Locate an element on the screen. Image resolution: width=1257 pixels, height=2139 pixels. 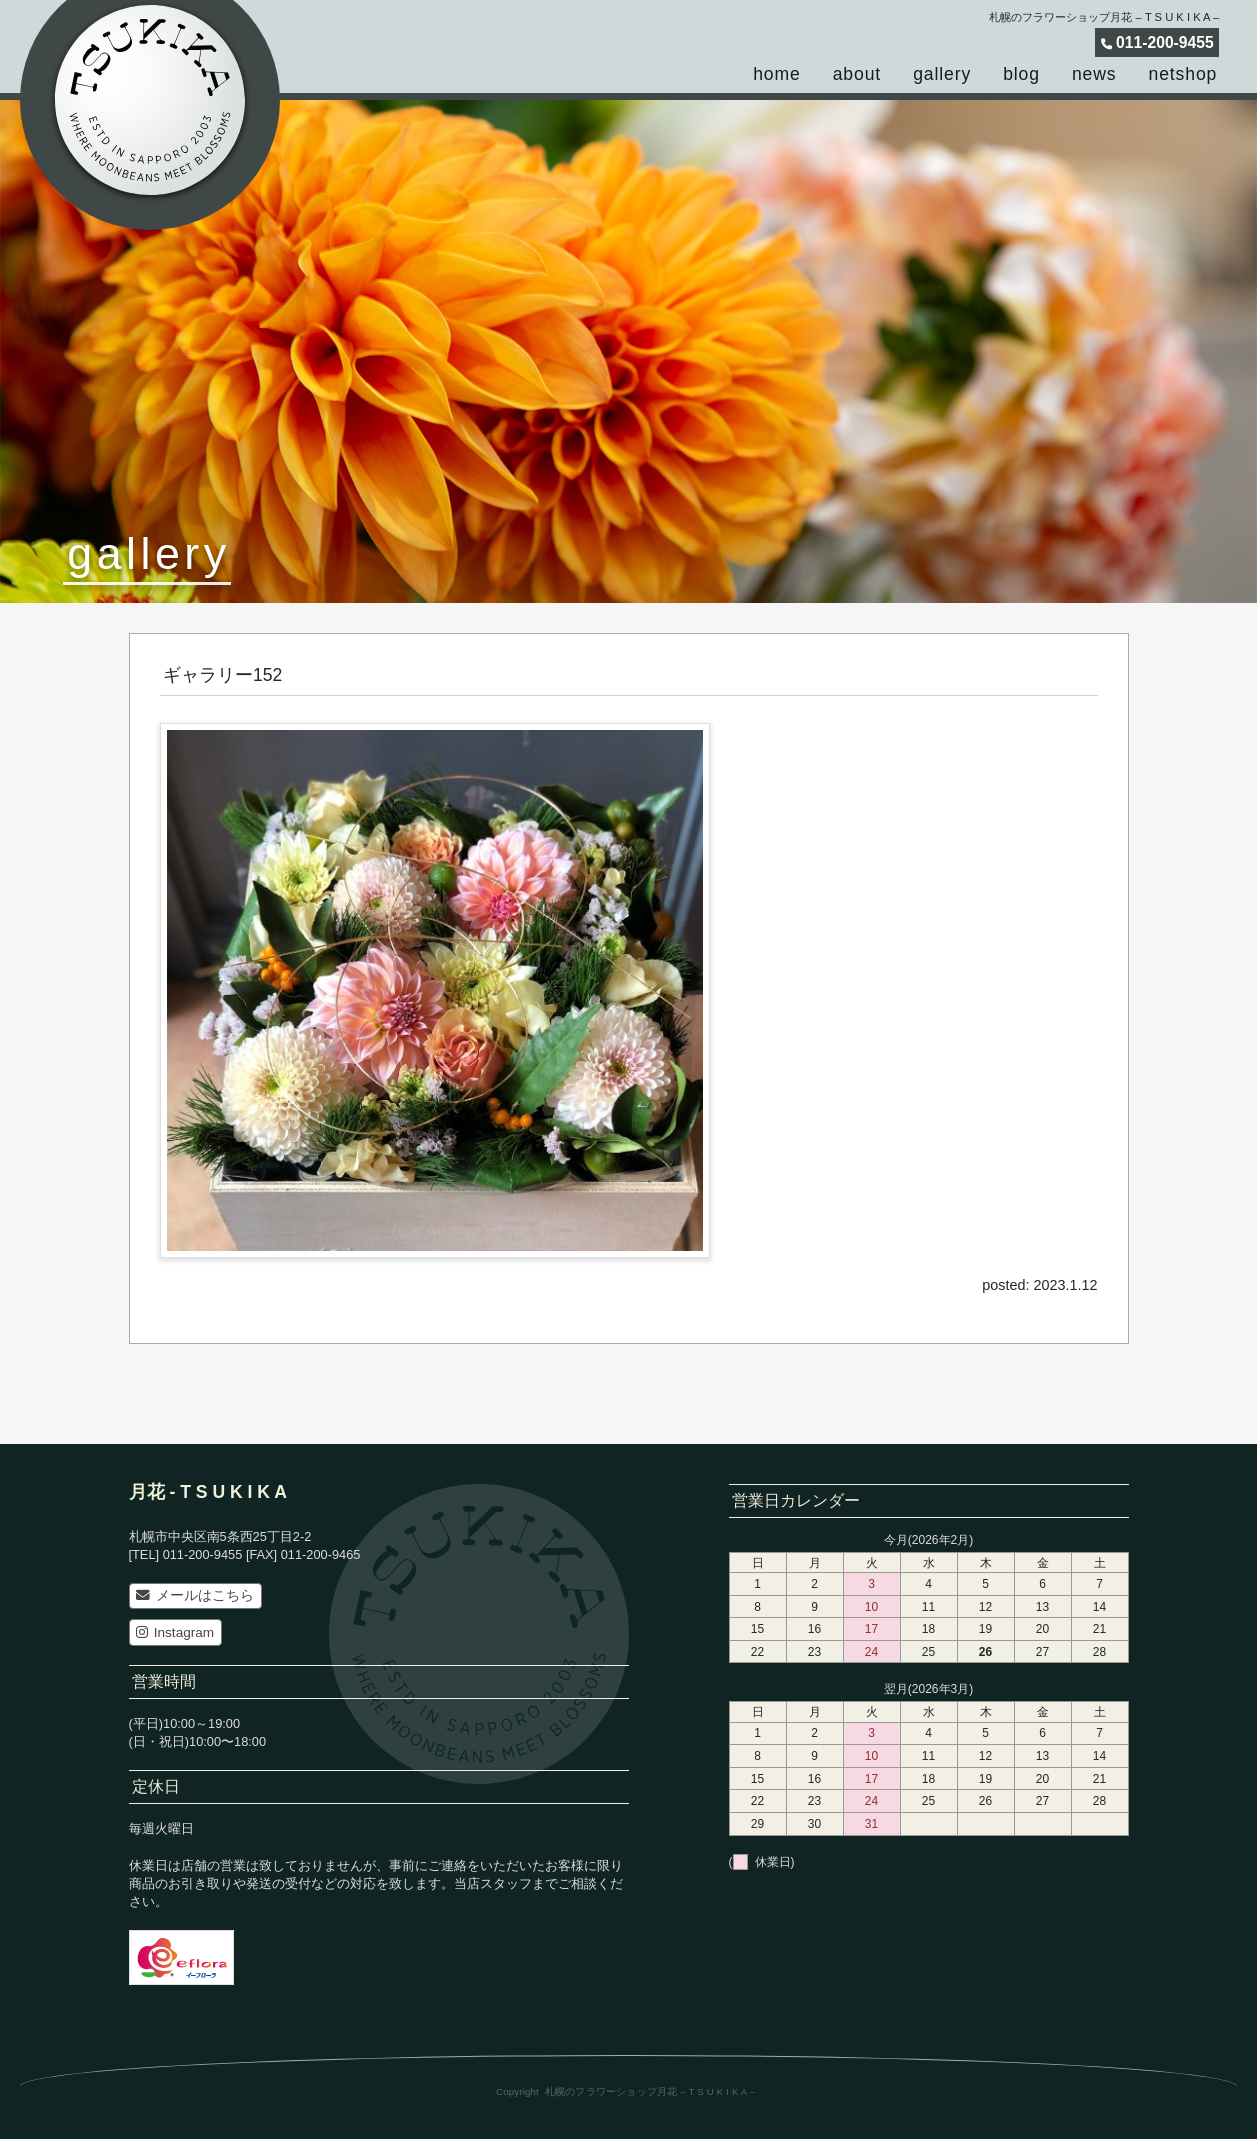
メールはこちら is located at coordinates (194, 1595).